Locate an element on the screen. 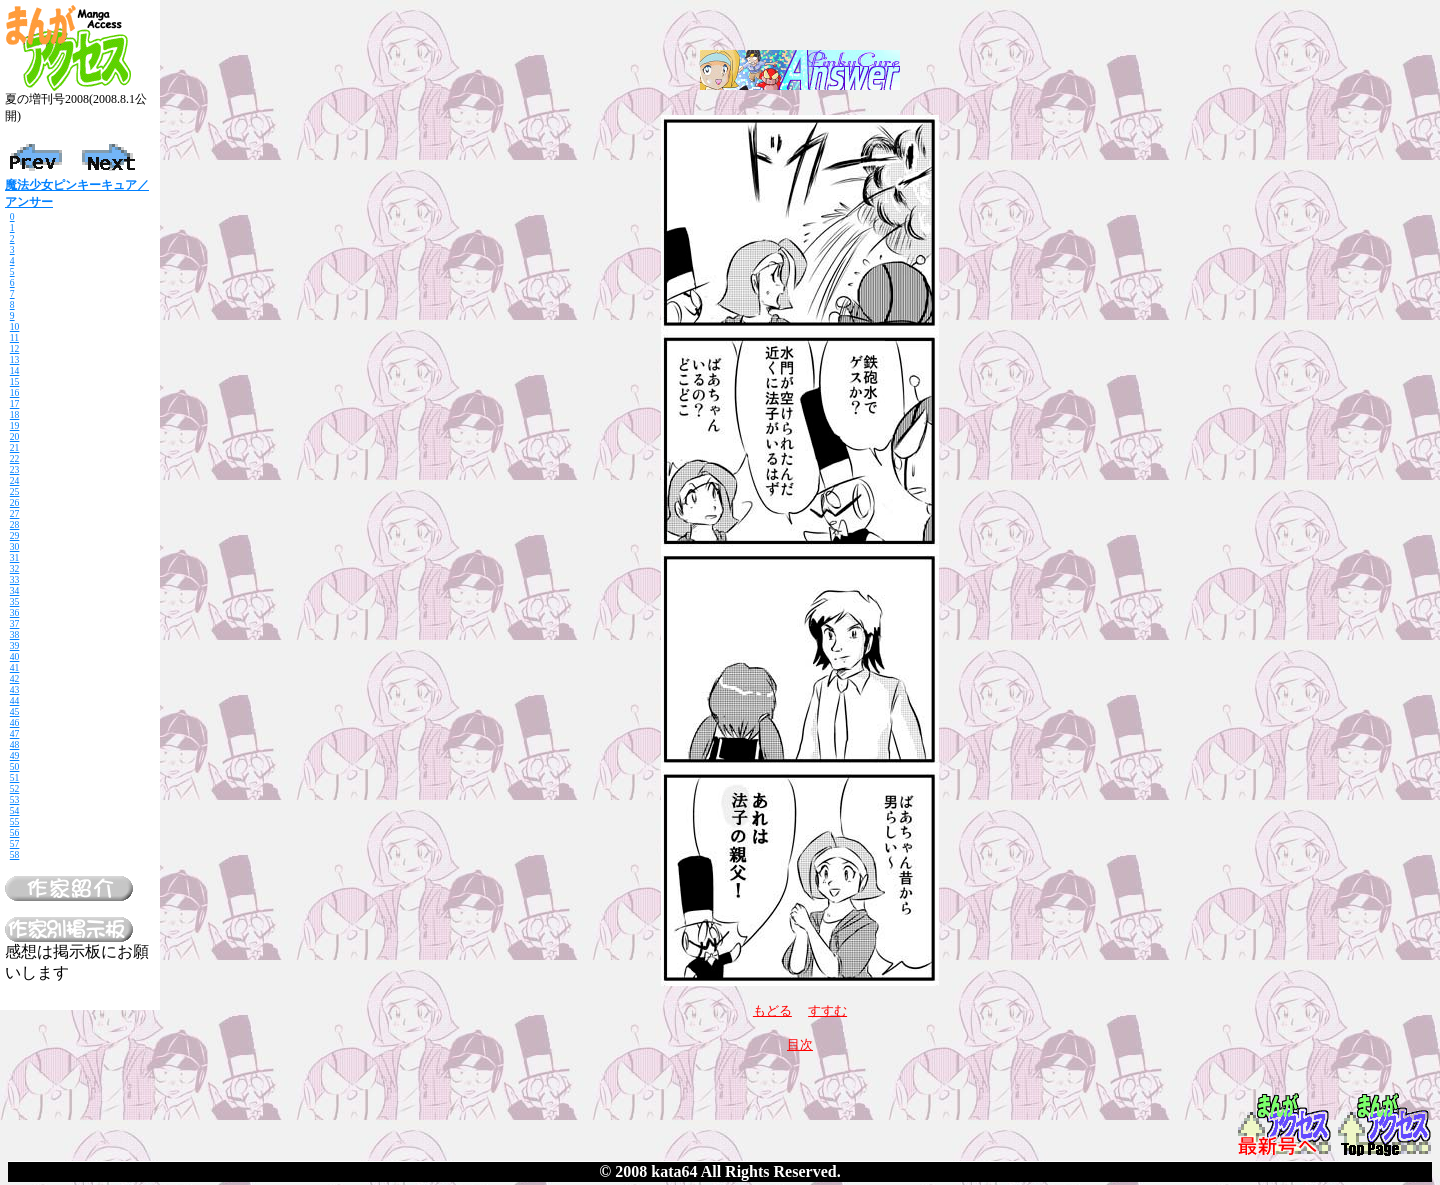 This screenshot has height=1185, width=1440. 35 is located at coordinates (15, 601).